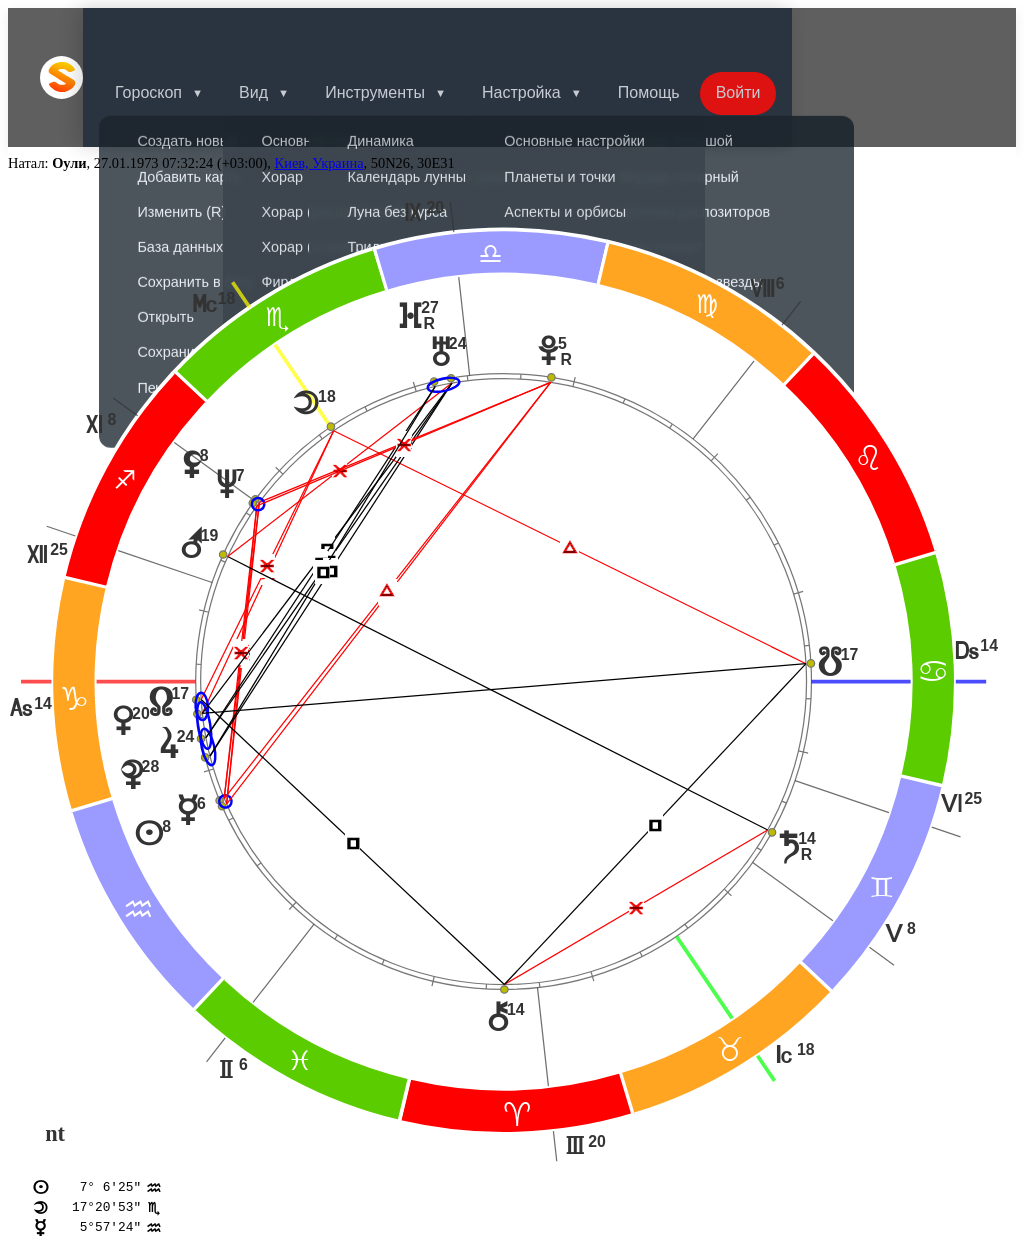 The height and width of the screenshot is (1239, 1024). I want to click on Вид [button], so click(281, 32).